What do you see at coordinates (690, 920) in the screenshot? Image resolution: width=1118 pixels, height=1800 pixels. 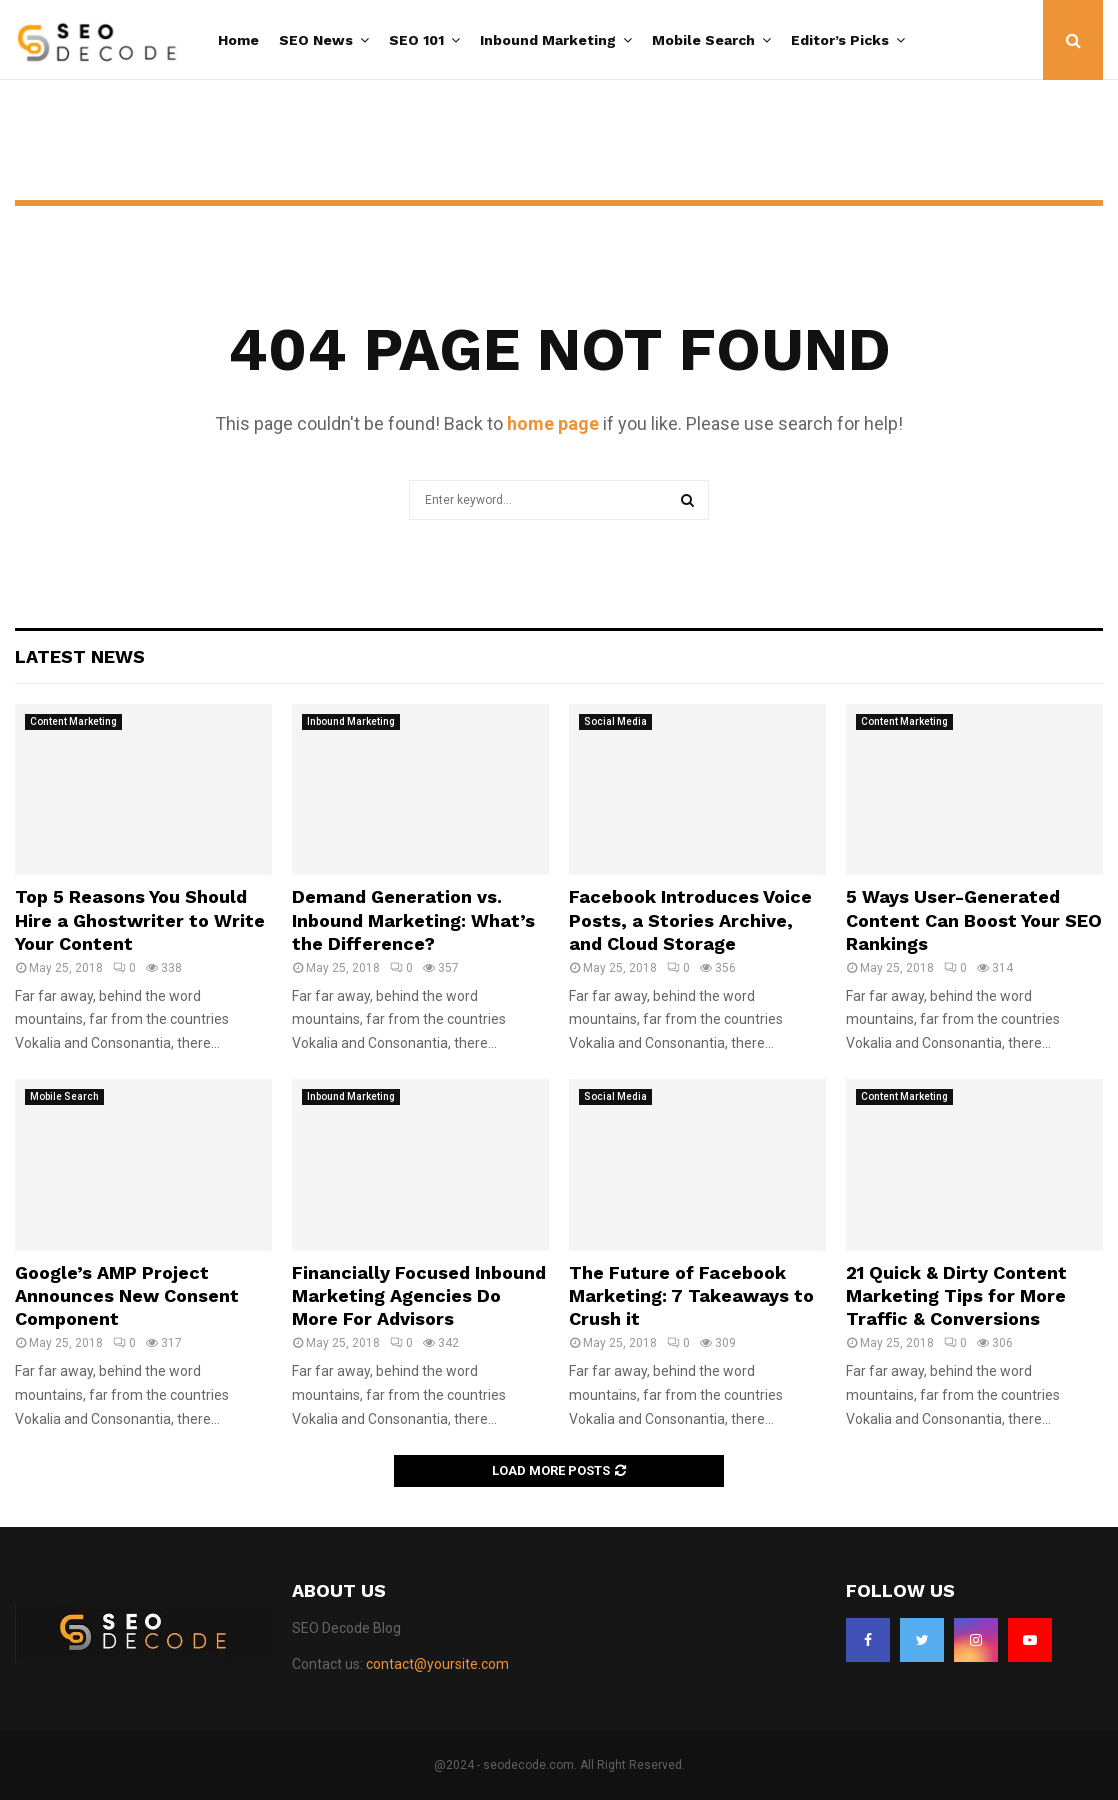 I see `Facebook Introduces Voice Posts, a Stories Archive, and Cloud Storage` at bounding box center [690, 920].